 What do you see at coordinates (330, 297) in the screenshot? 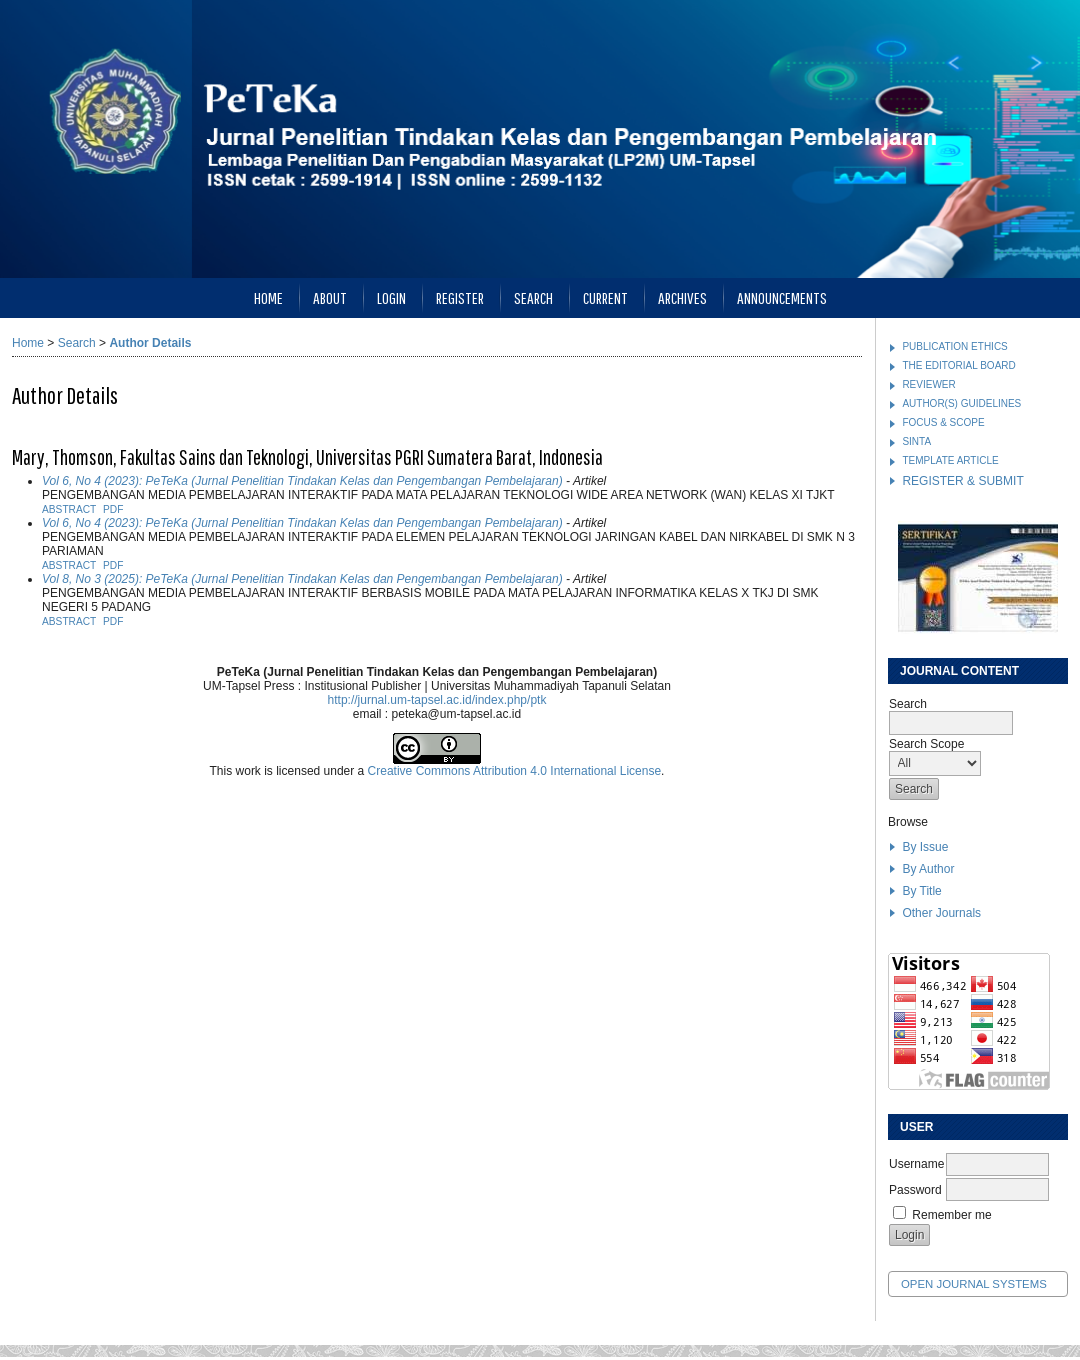
I see `About` at bounding box center [330, 297].